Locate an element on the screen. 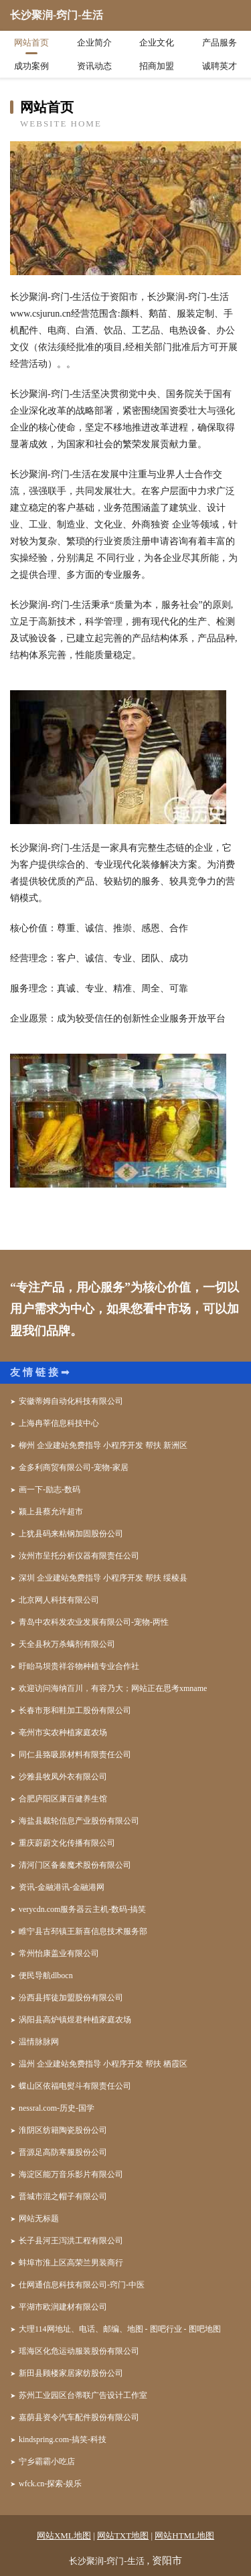 The height and width of the screenshot is (2576, 251). 安徽蒂姆自动化科技有限公司 is located at coordinates (71, 1401).